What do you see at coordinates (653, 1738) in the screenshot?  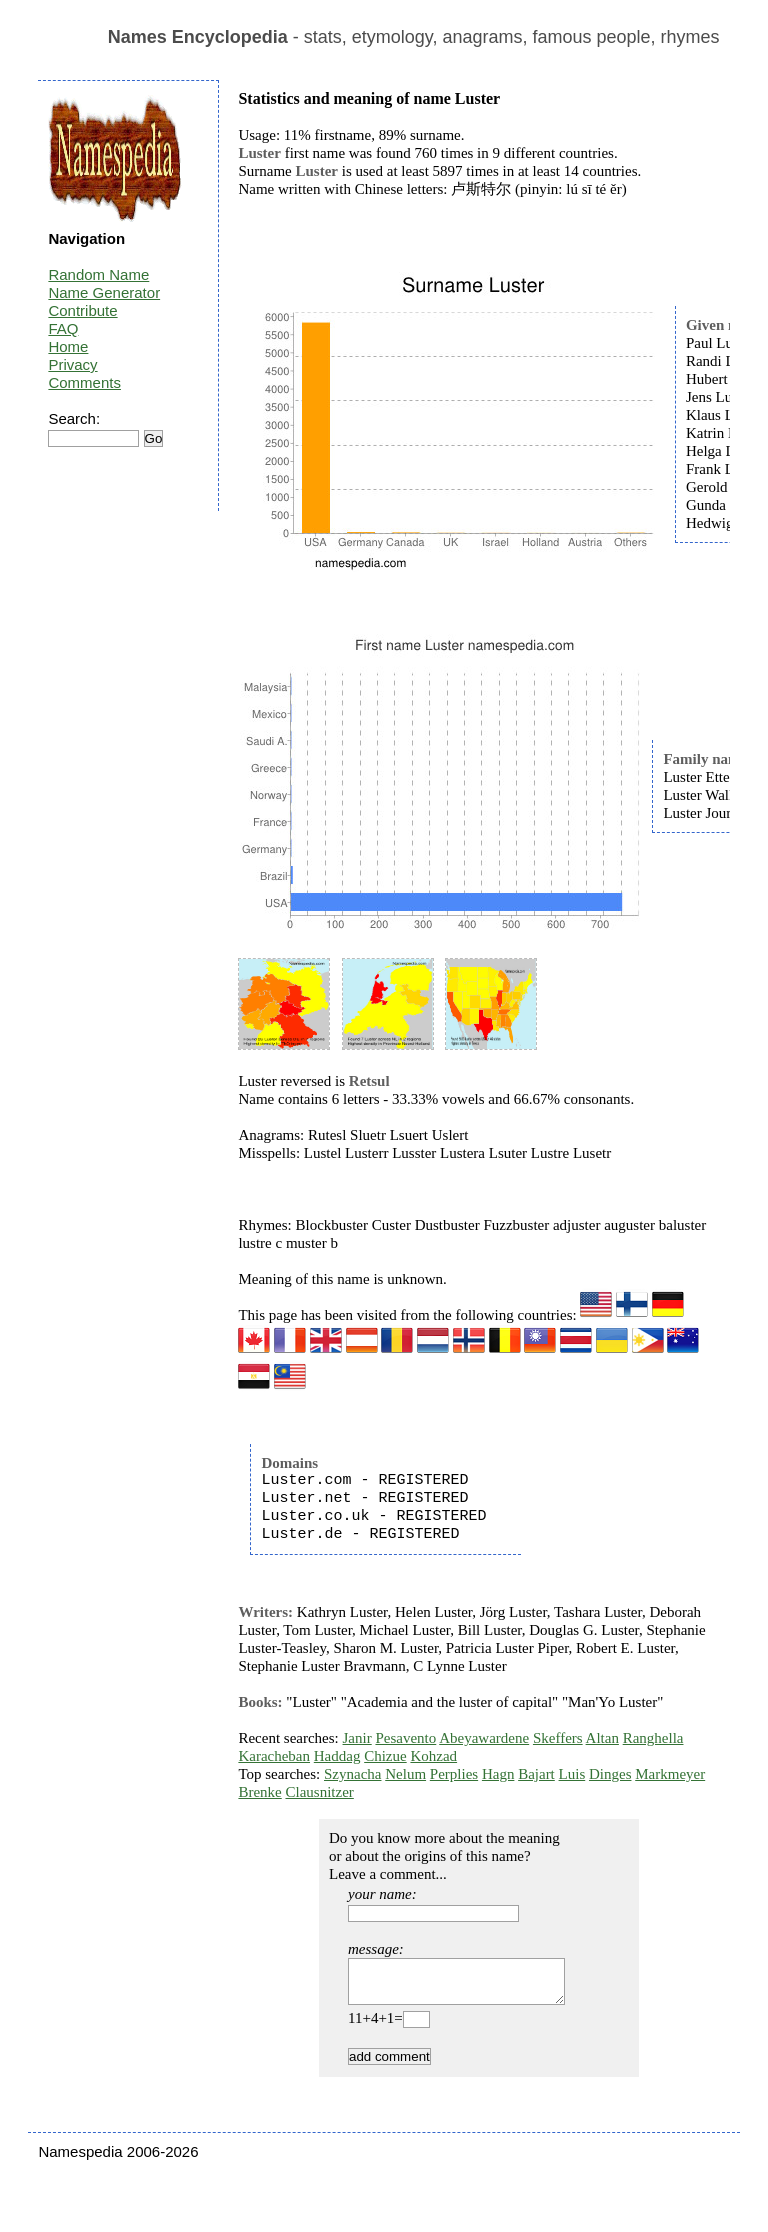 I see `Ranghella` at bounding box center [653, 1738].